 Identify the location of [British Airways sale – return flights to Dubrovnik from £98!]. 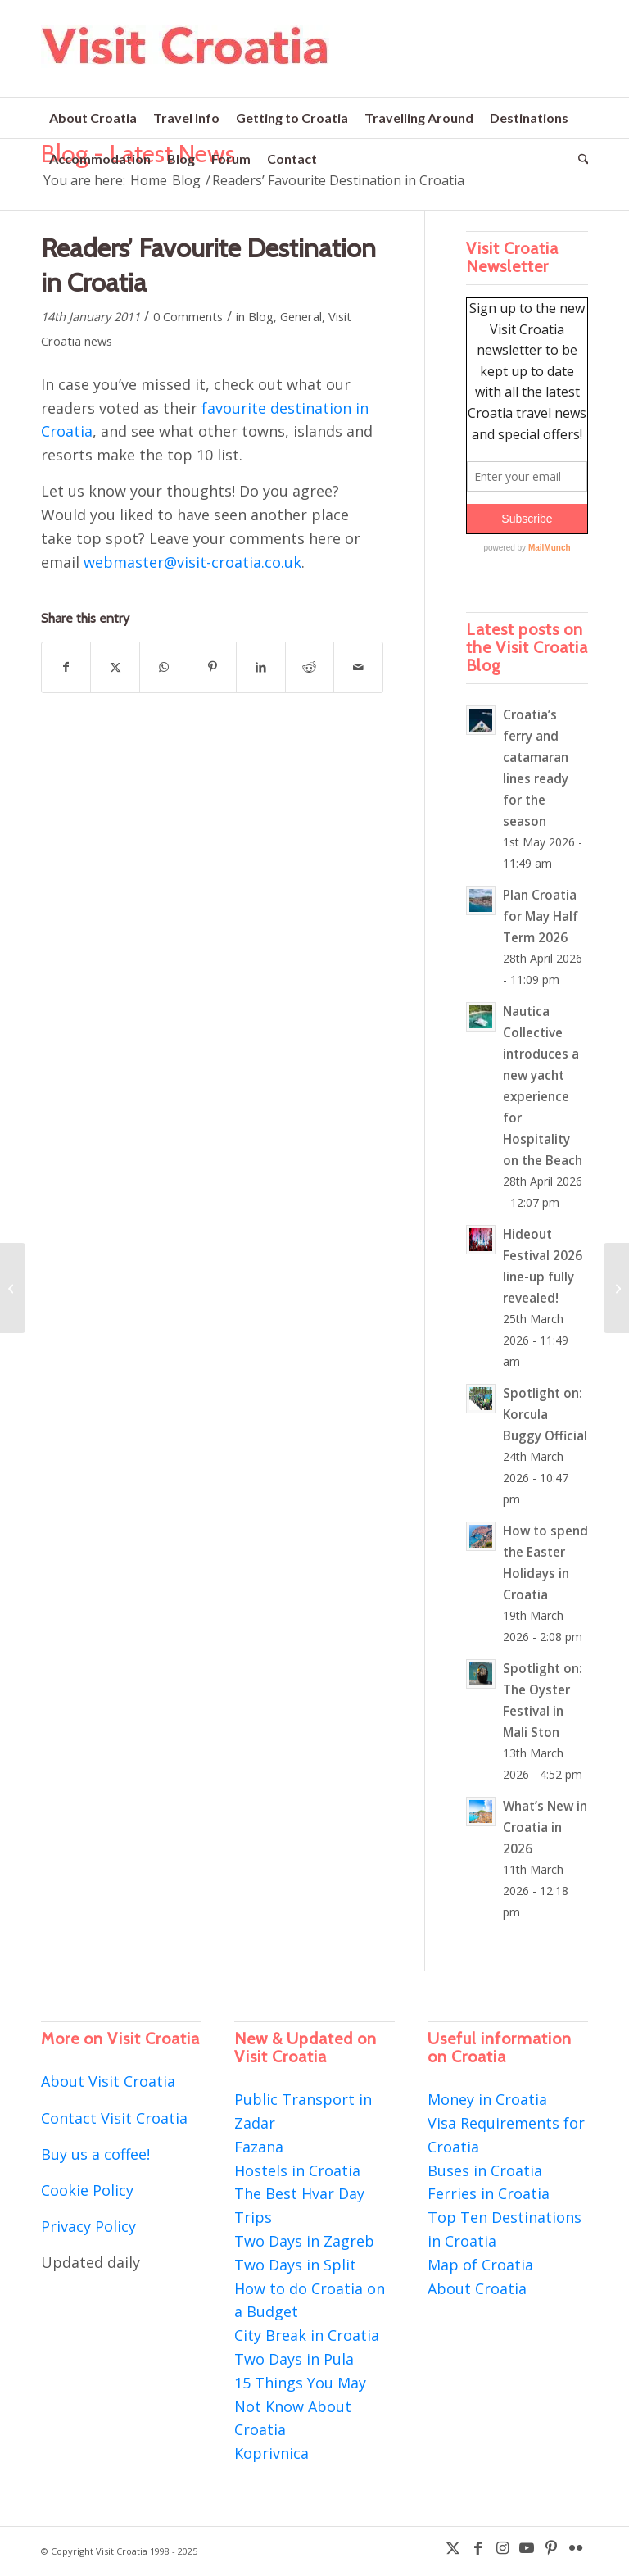
(12, 1288).